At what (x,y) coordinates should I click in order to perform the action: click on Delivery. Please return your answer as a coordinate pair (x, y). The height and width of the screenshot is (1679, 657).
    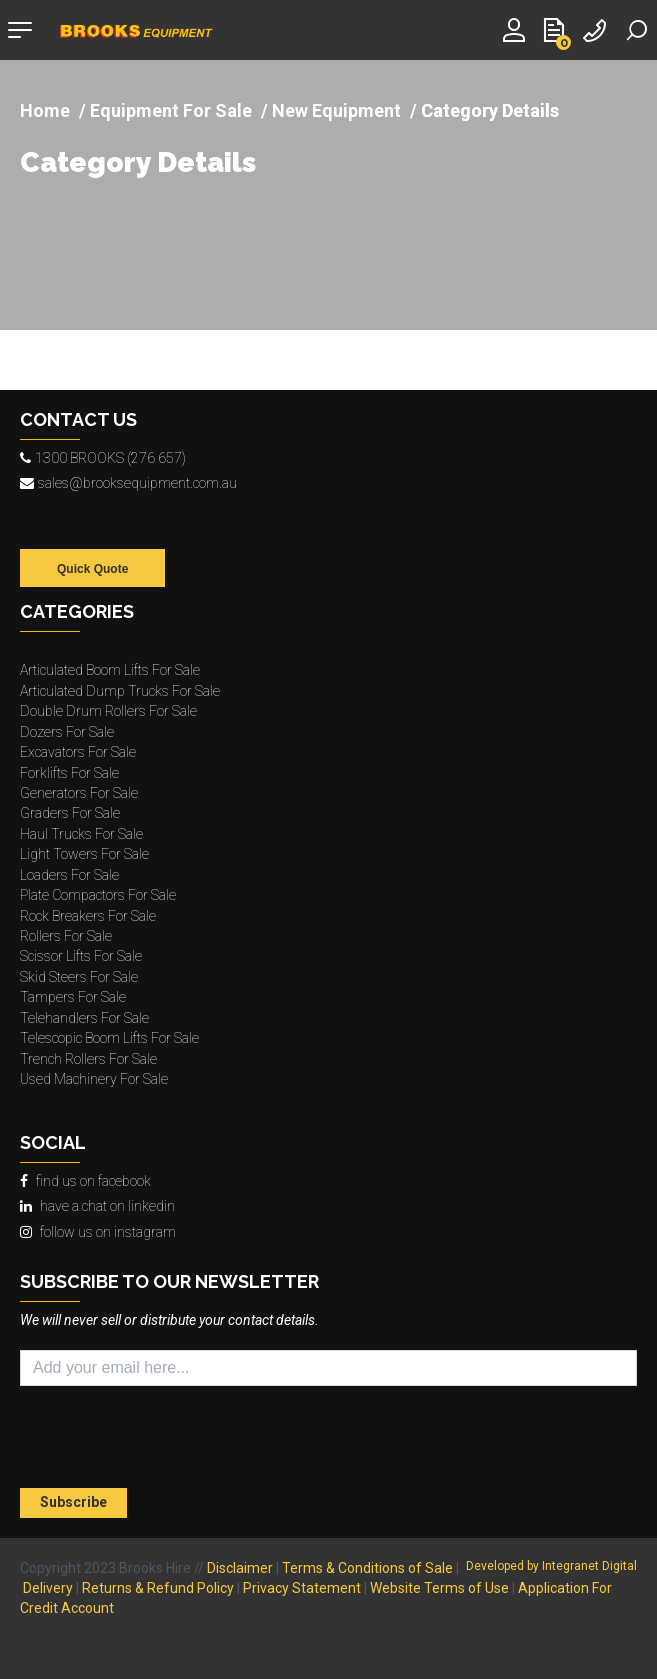
    Looking at the image, I should click on (48, 1588).